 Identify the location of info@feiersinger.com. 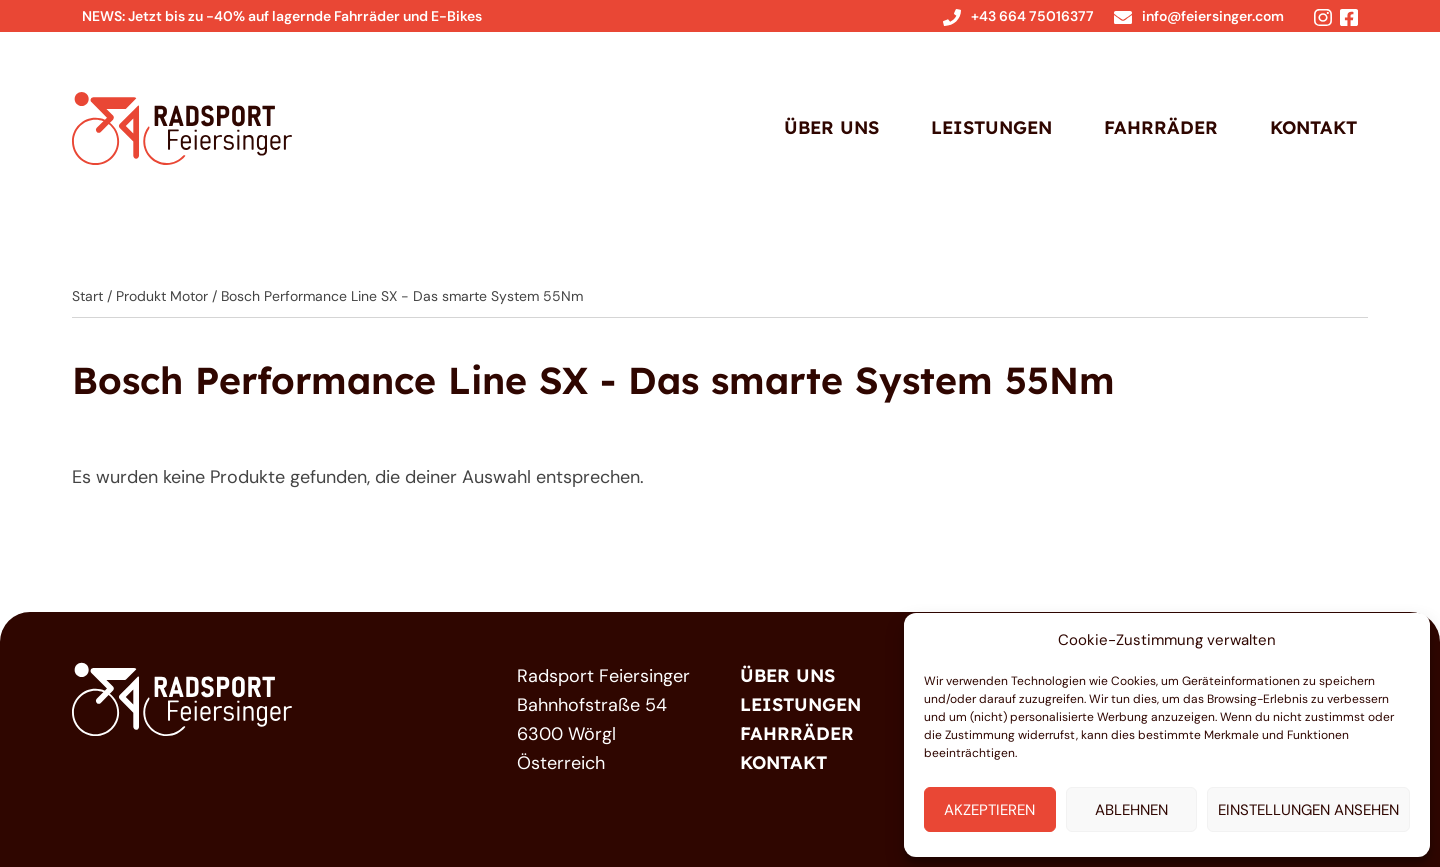
(1199, 16).